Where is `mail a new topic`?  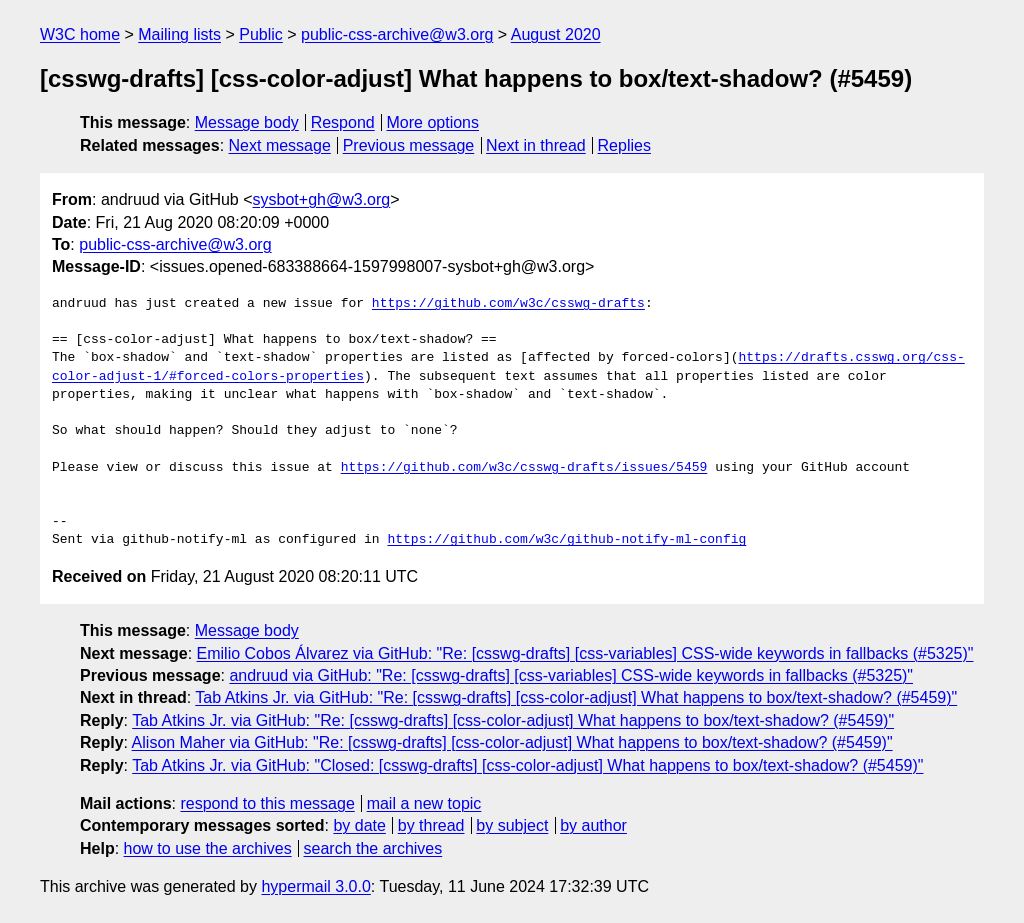 mail a new topic is located at coordinates (424, 803).